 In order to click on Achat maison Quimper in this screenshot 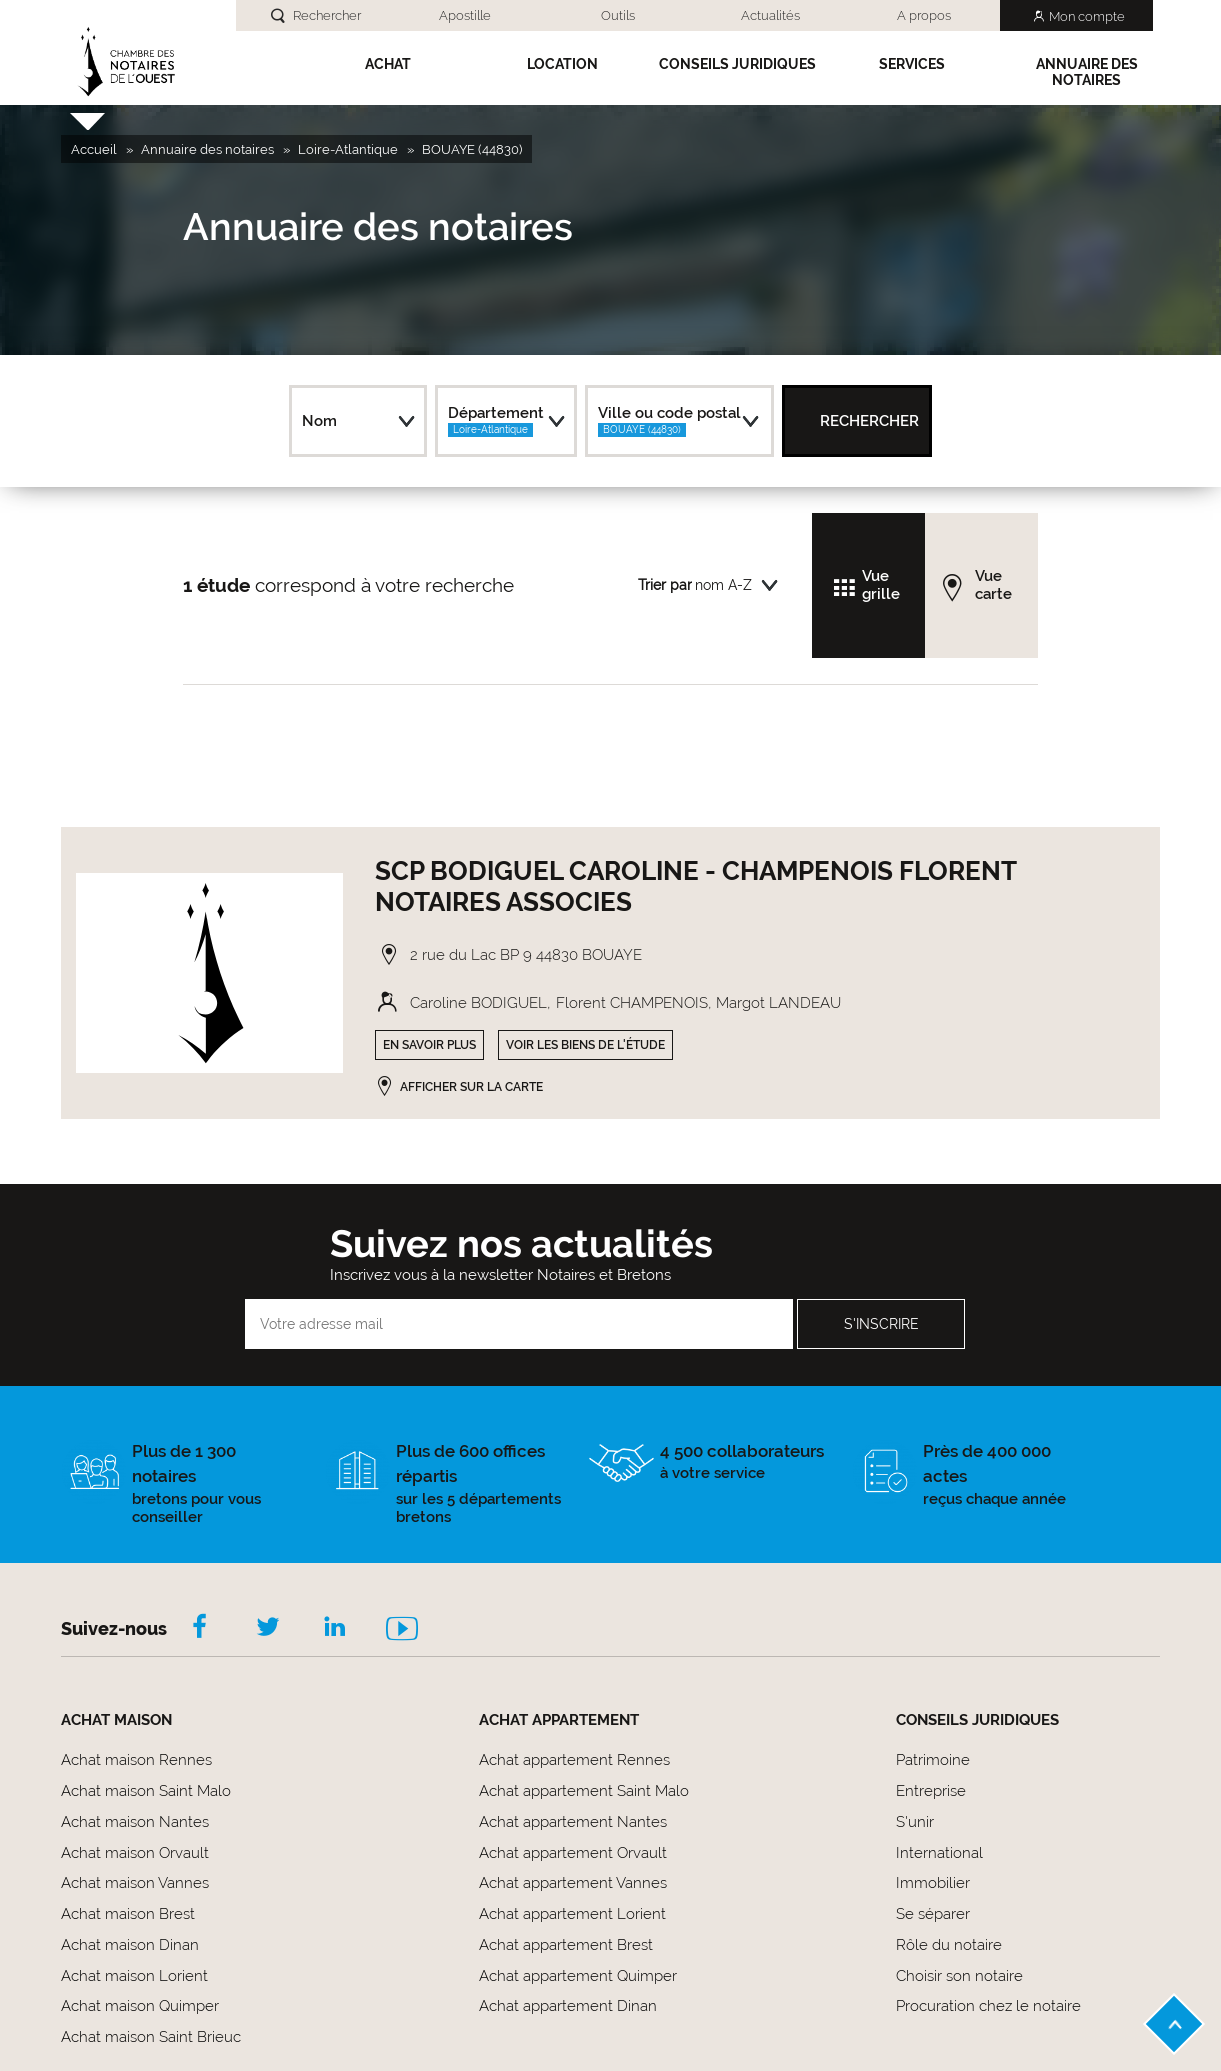, I will do `click(140, 2006)`.